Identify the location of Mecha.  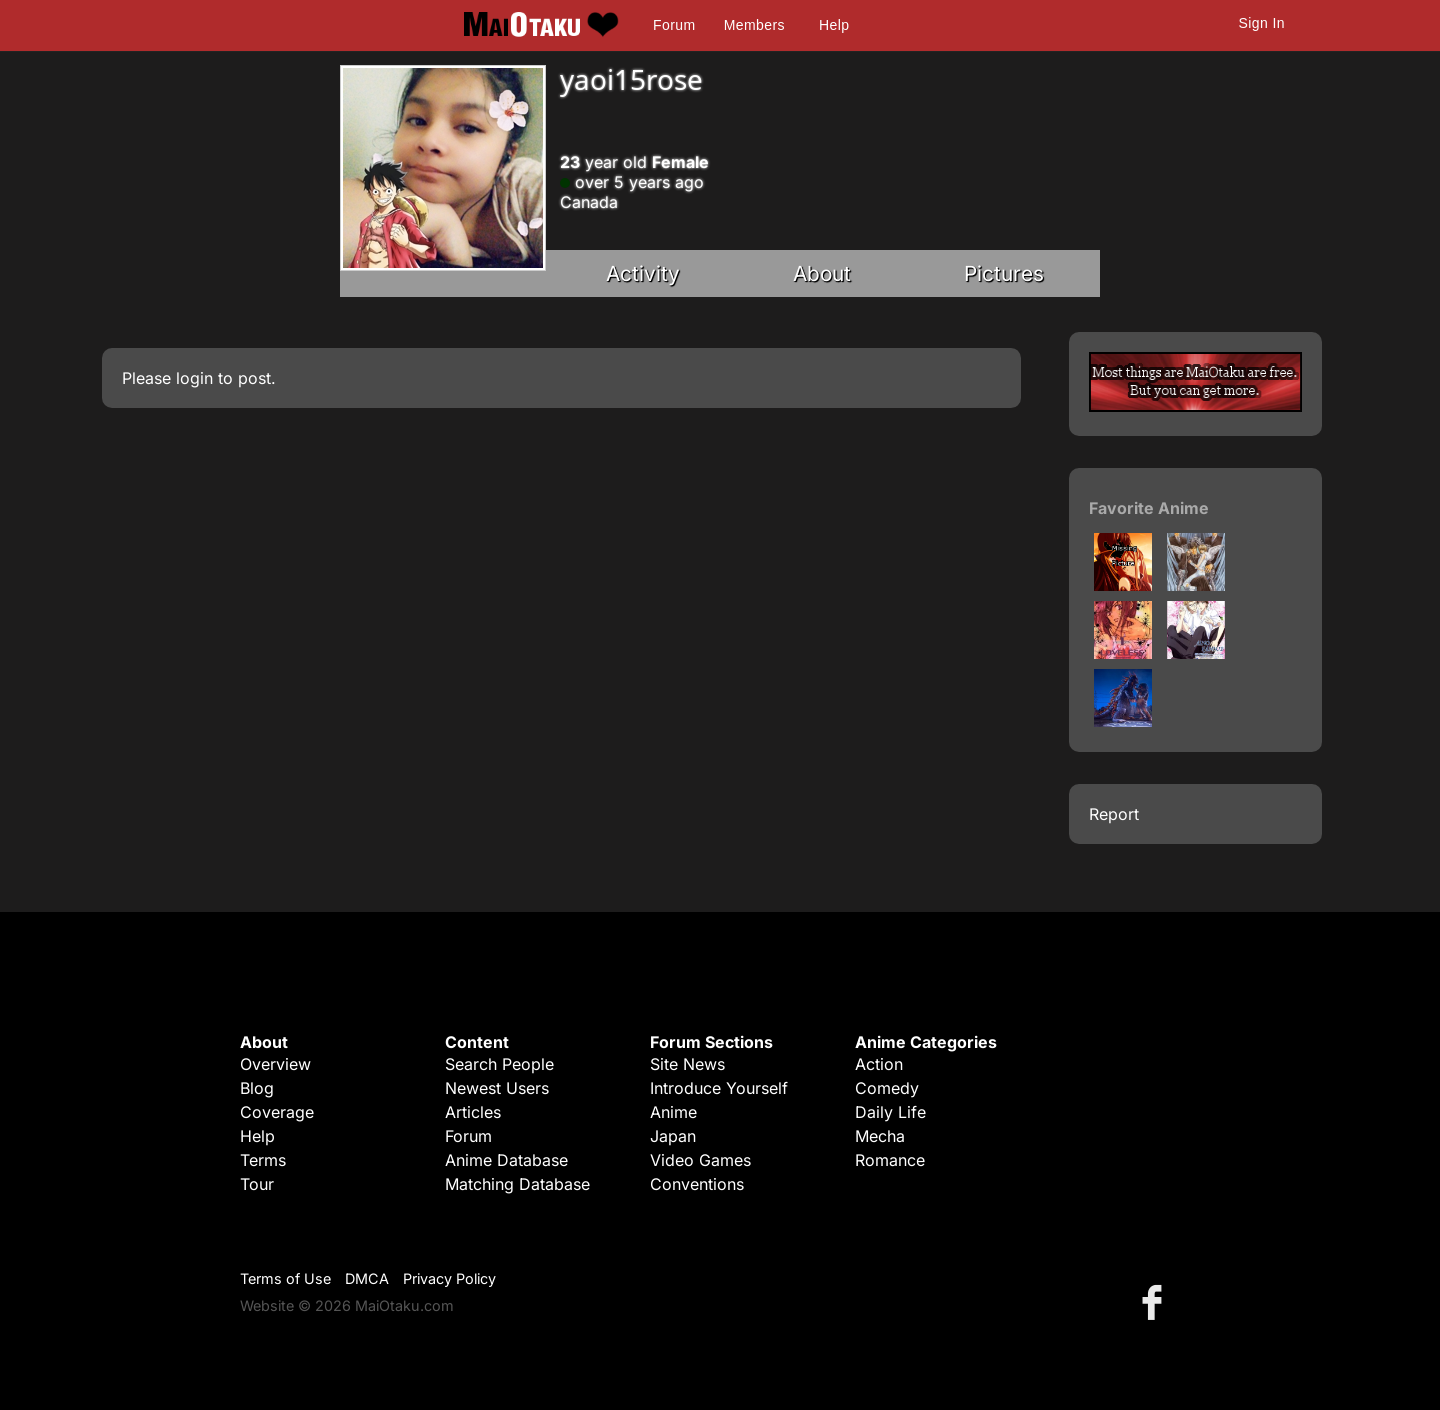
(880, 1136).